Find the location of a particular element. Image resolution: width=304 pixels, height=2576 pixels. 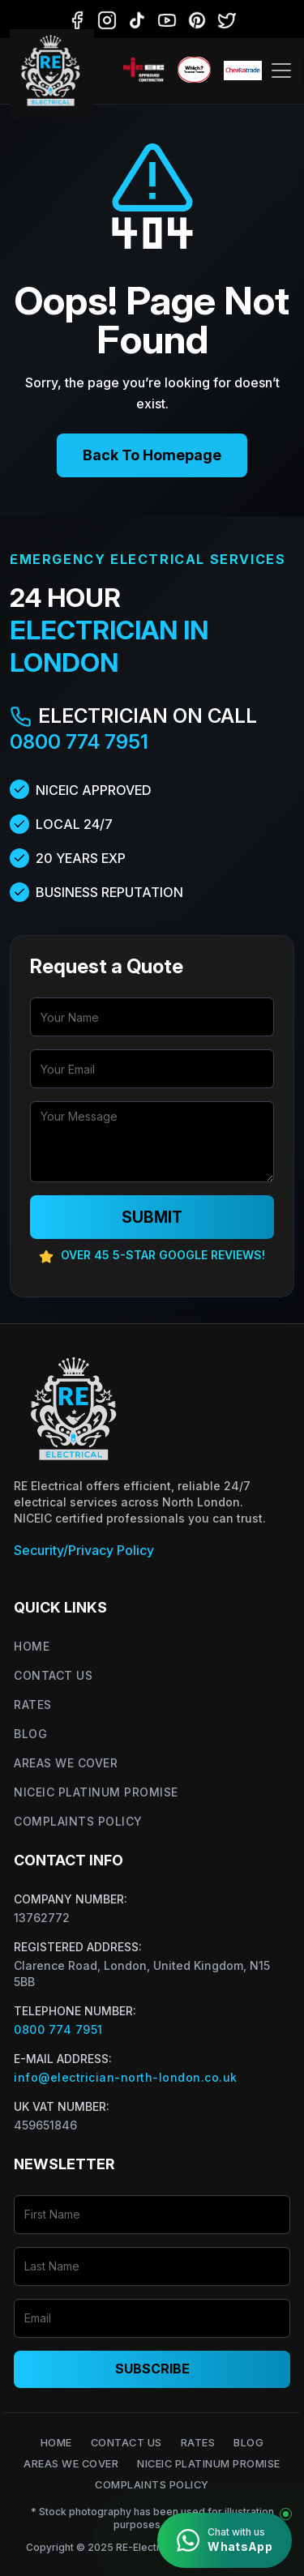

Contact Us is located at coordinates (53, 1675).